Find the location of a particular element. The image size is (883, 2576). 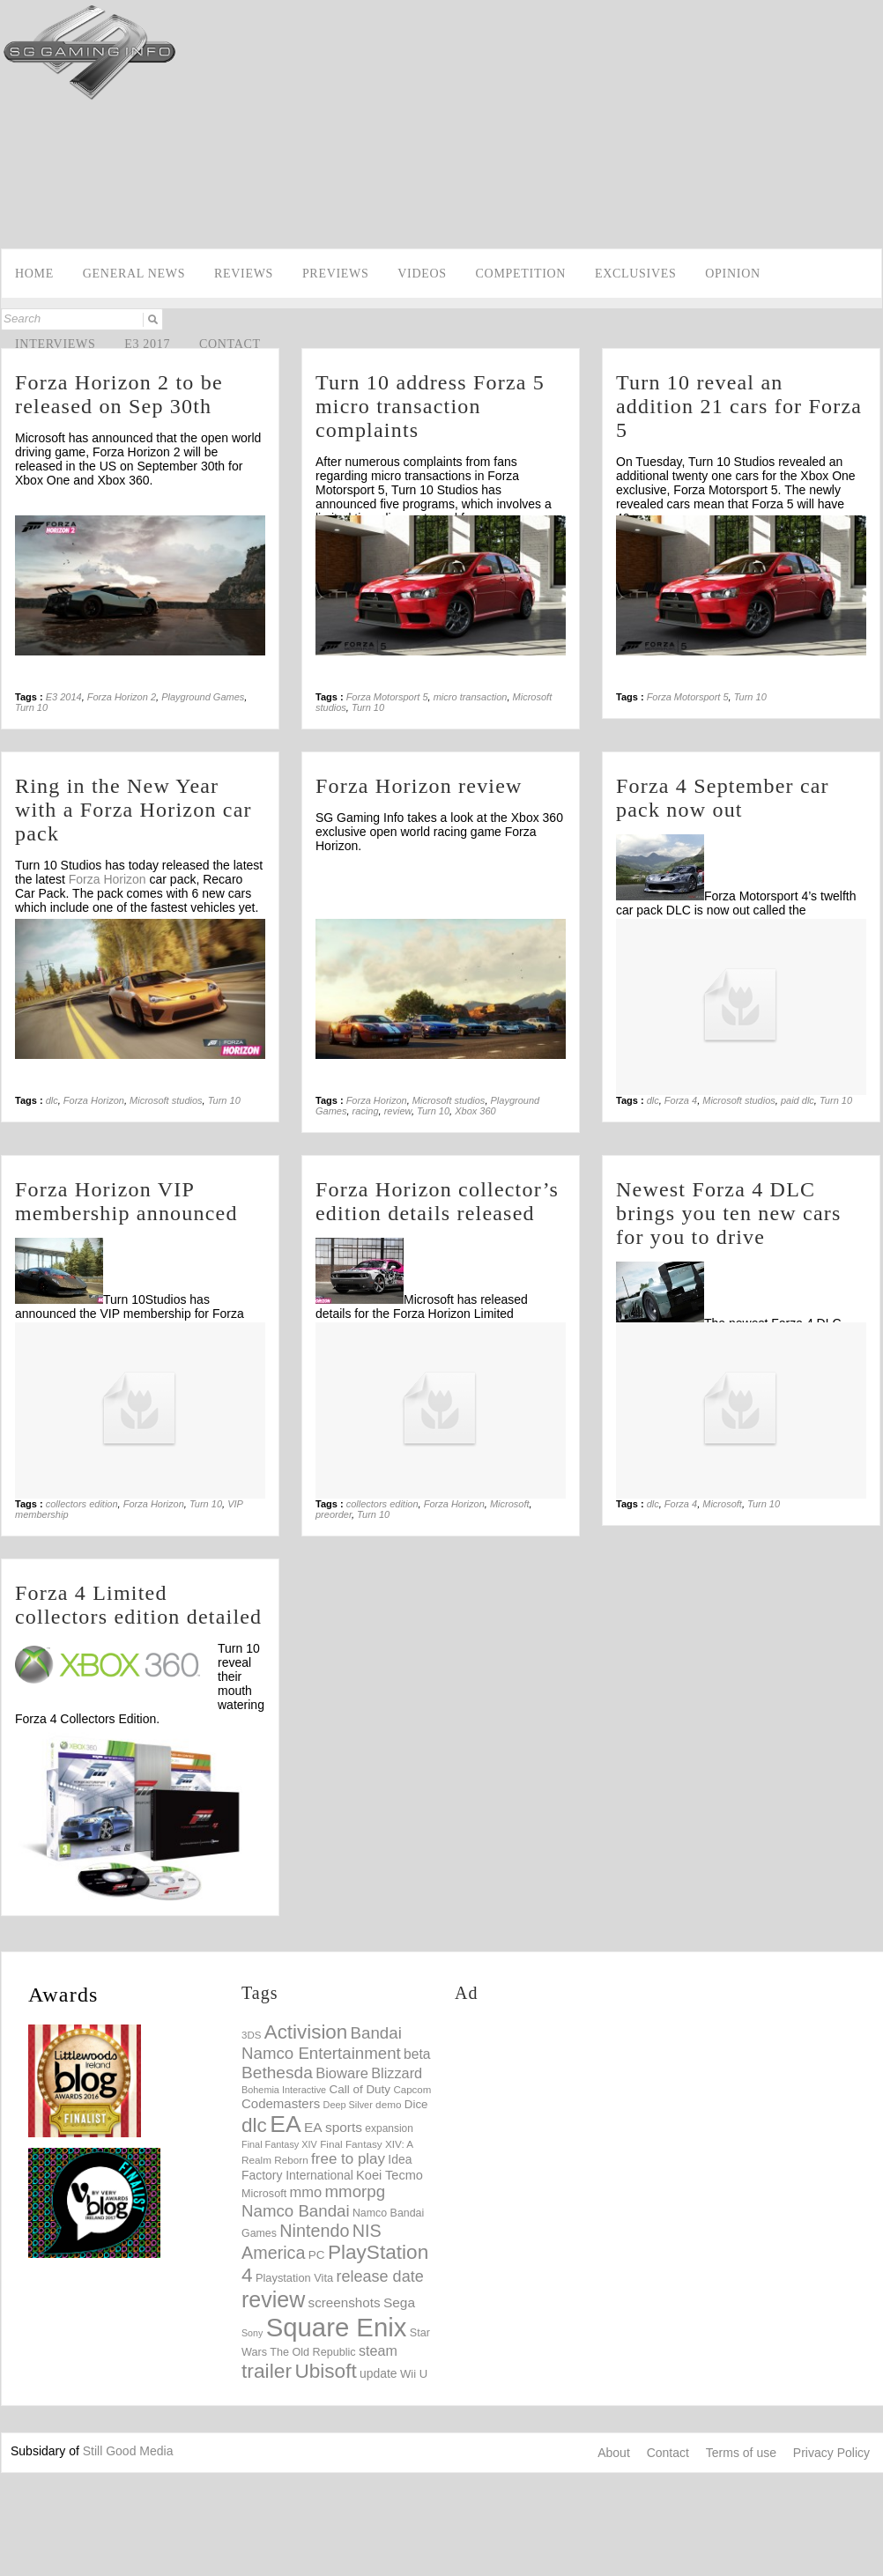

Facebook is located at coordinates (15, 199).